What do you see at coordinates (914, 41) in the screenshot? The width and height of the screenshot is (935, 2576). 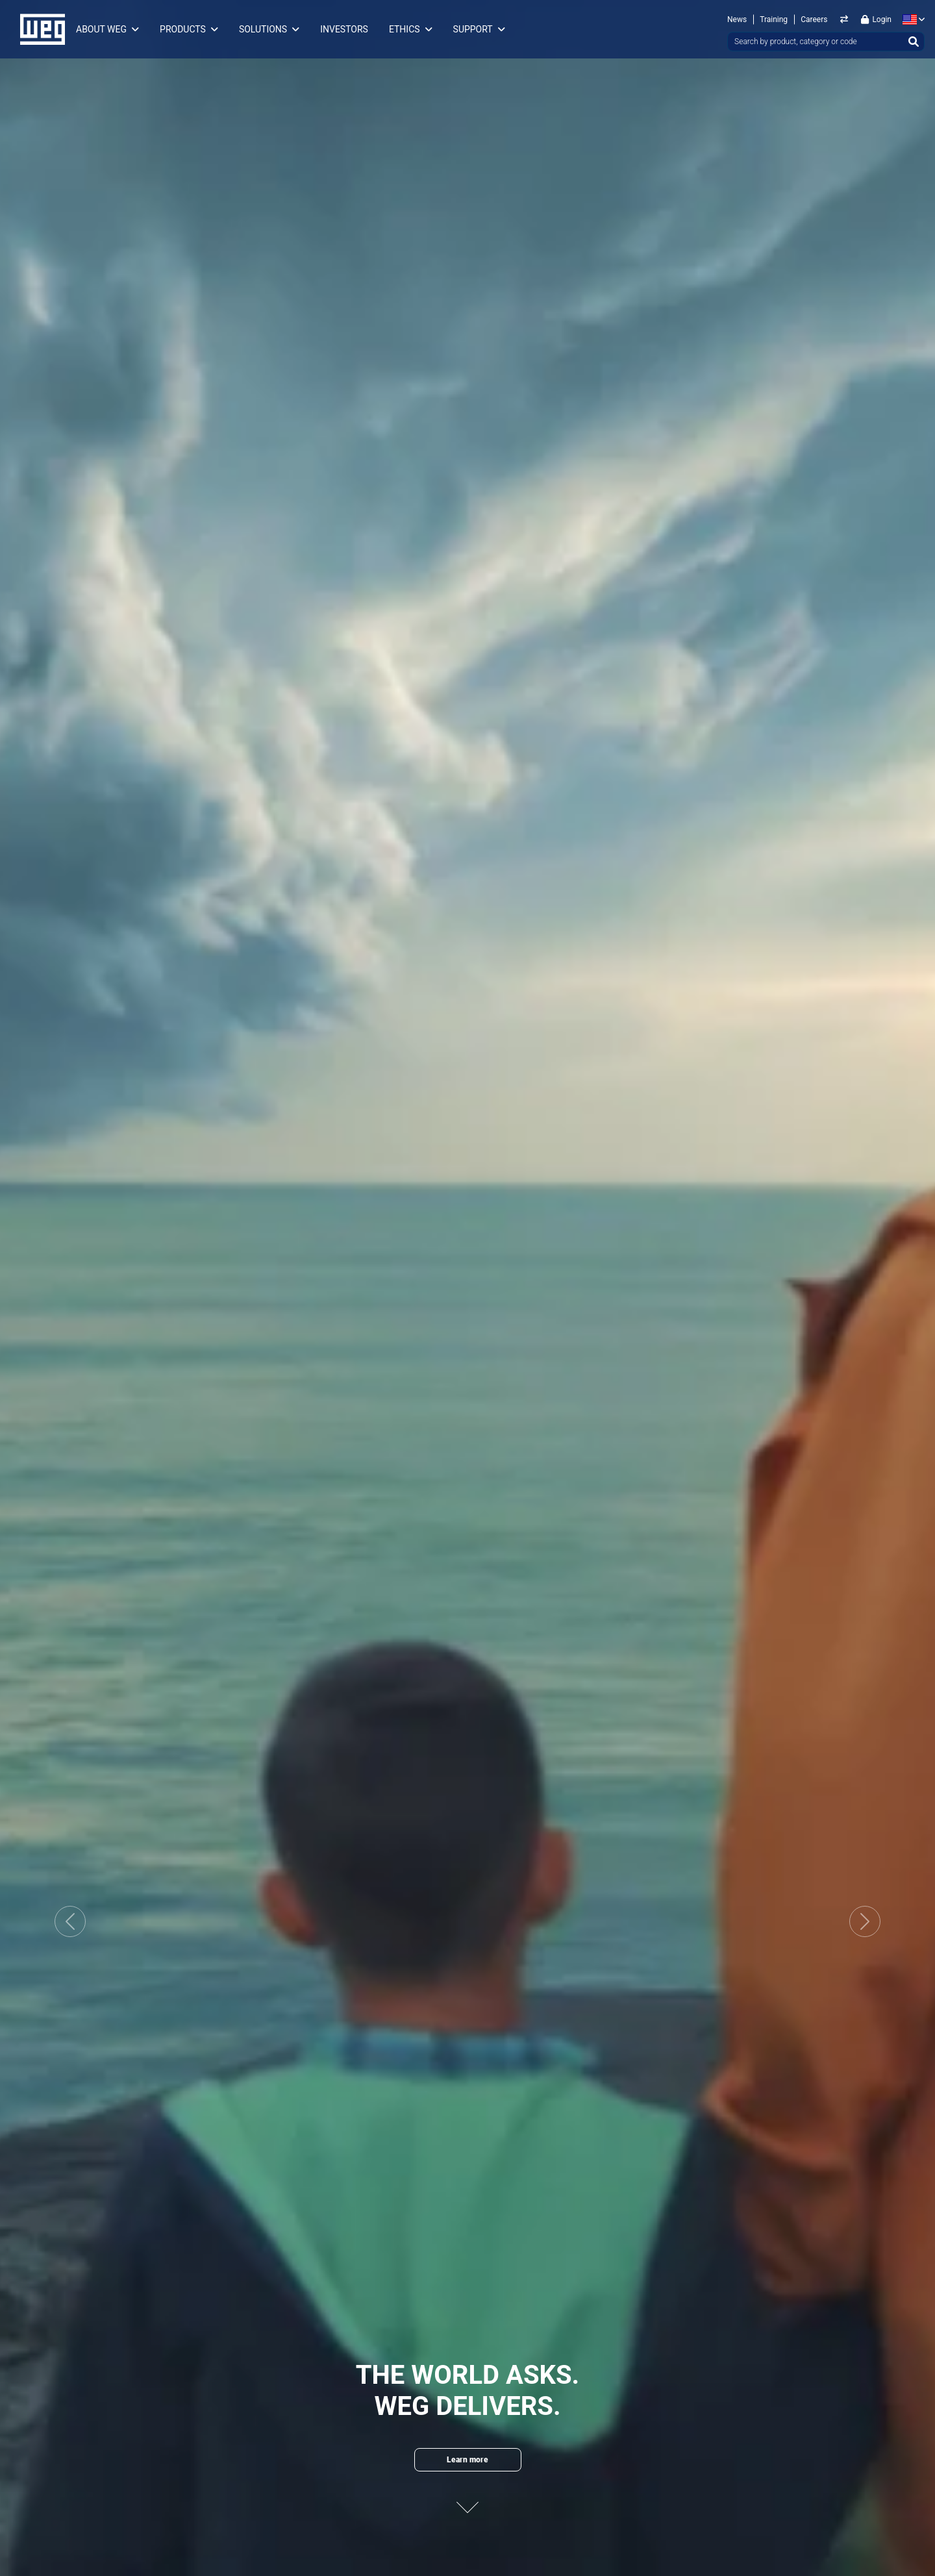 I see `[Search]` at bounding box center [914, 41].